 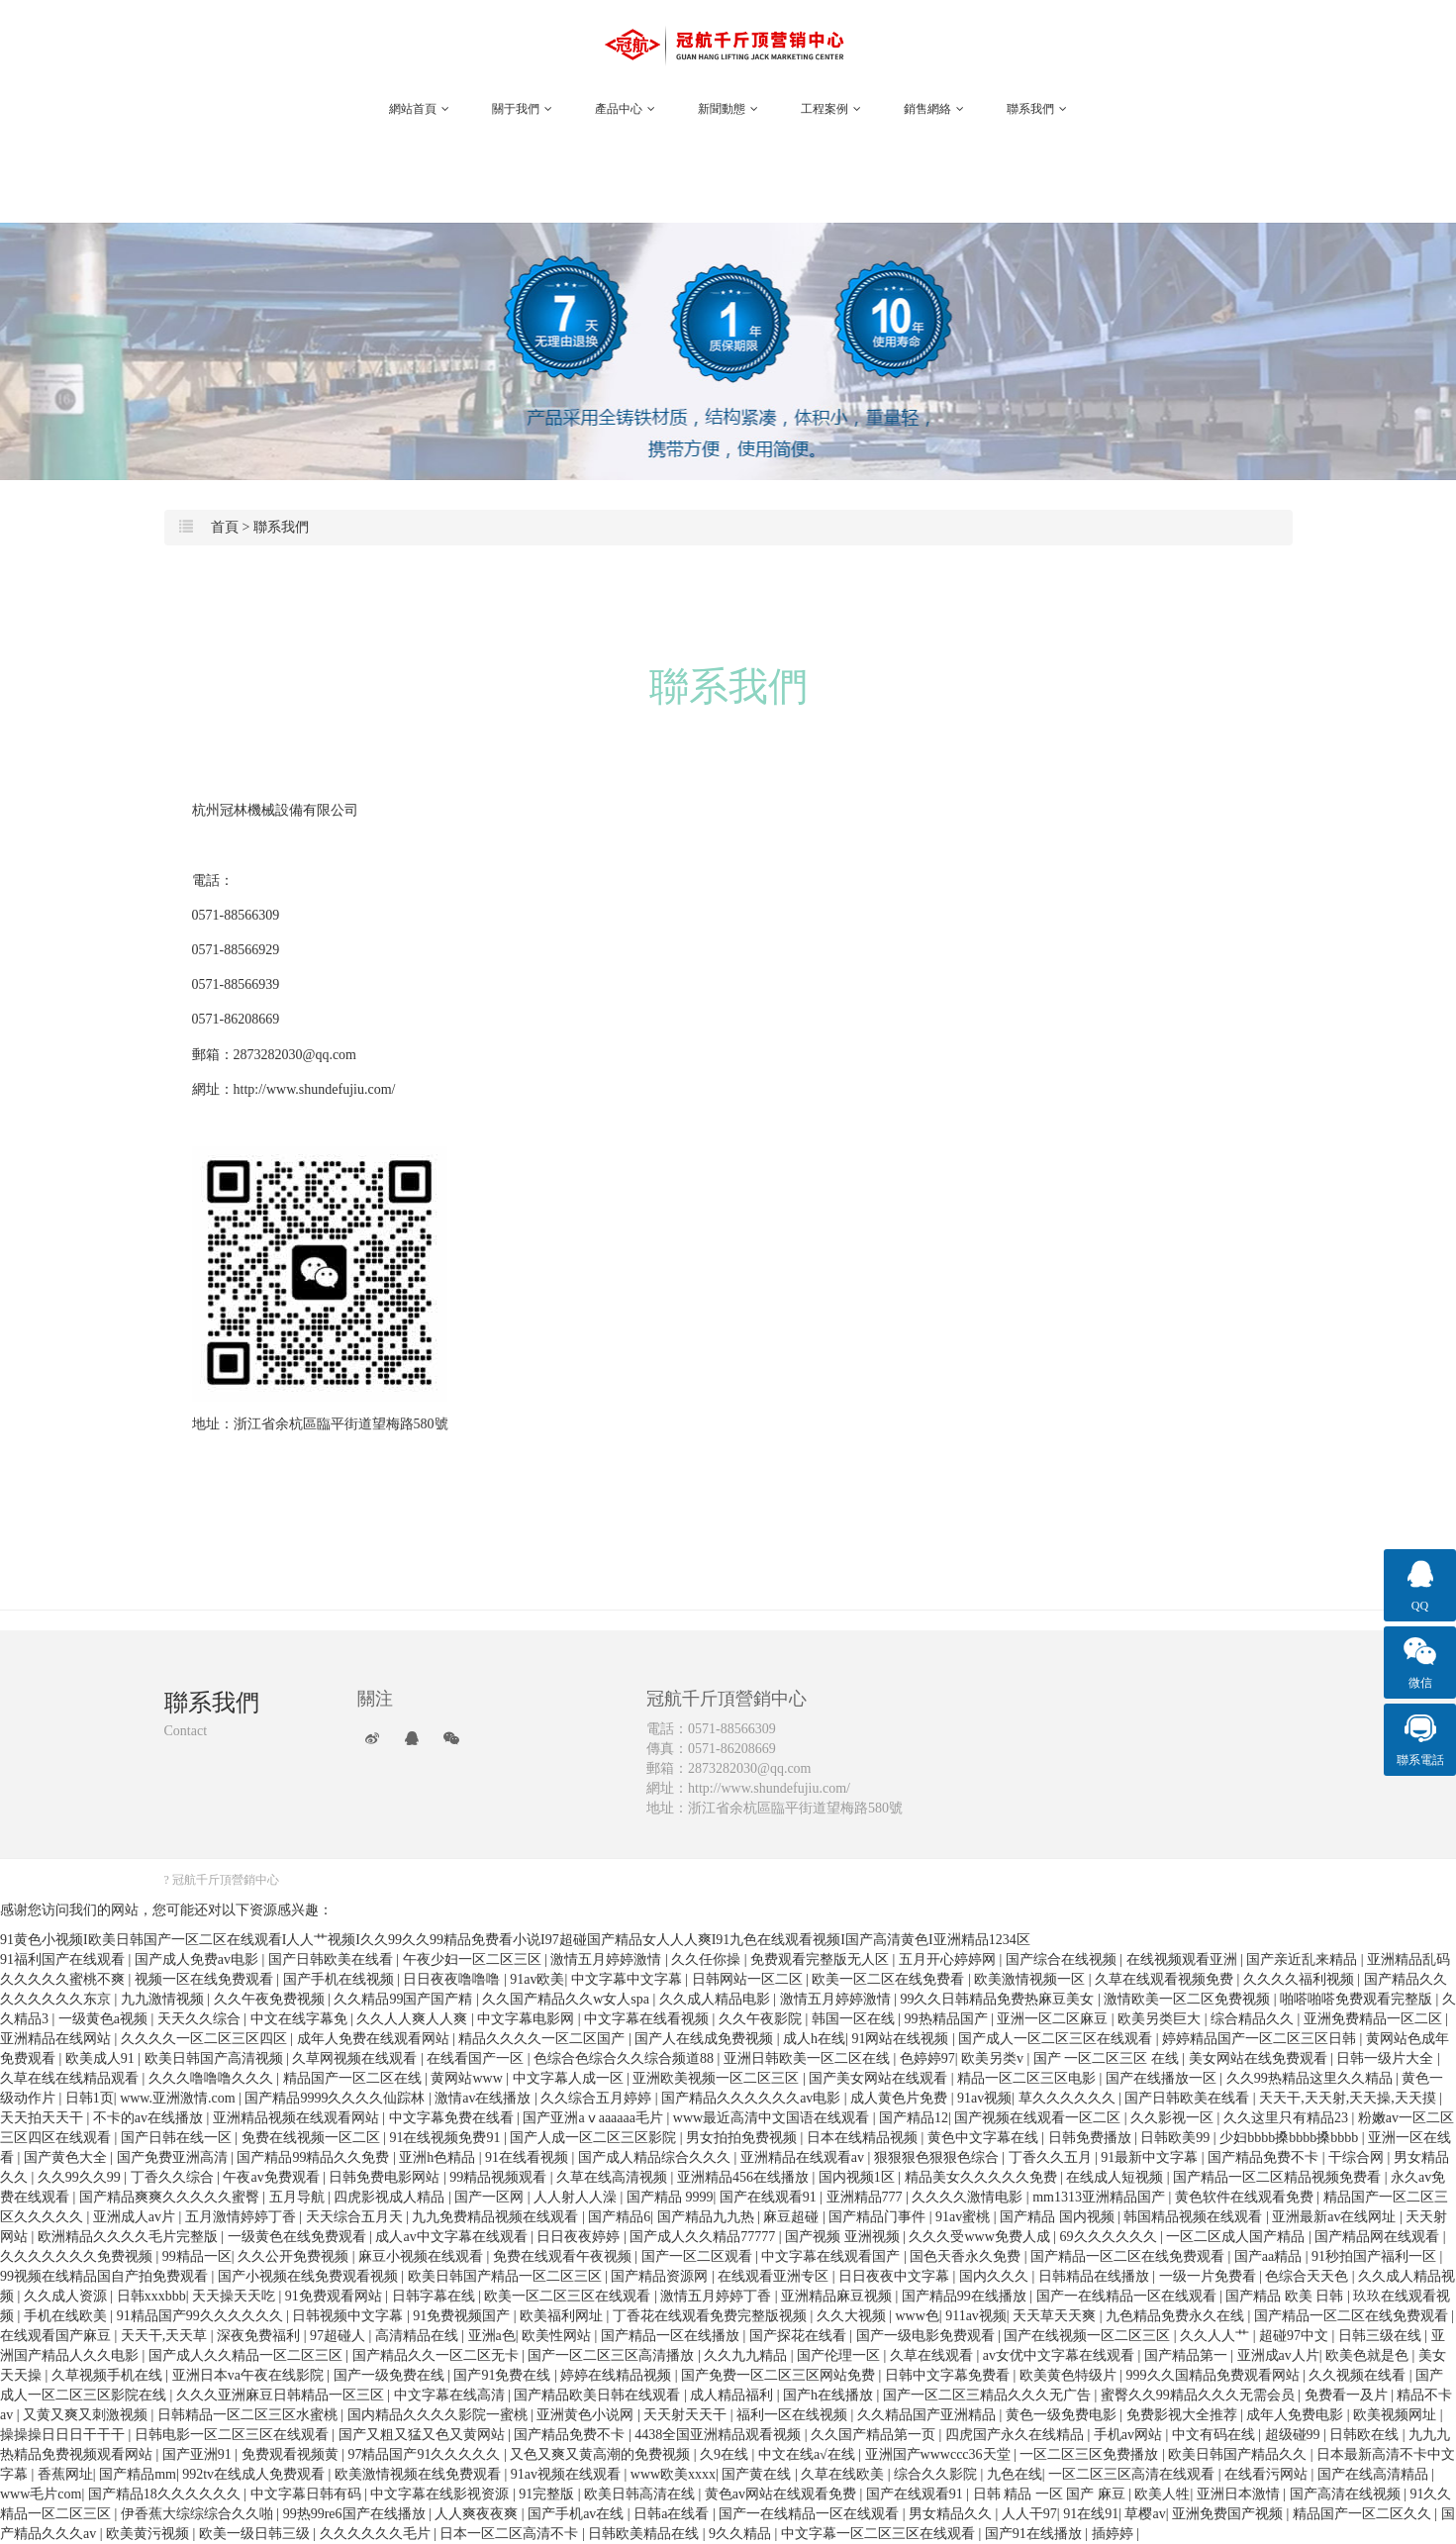 I want to click on 91av欧美, so click(x=537, y=1979).